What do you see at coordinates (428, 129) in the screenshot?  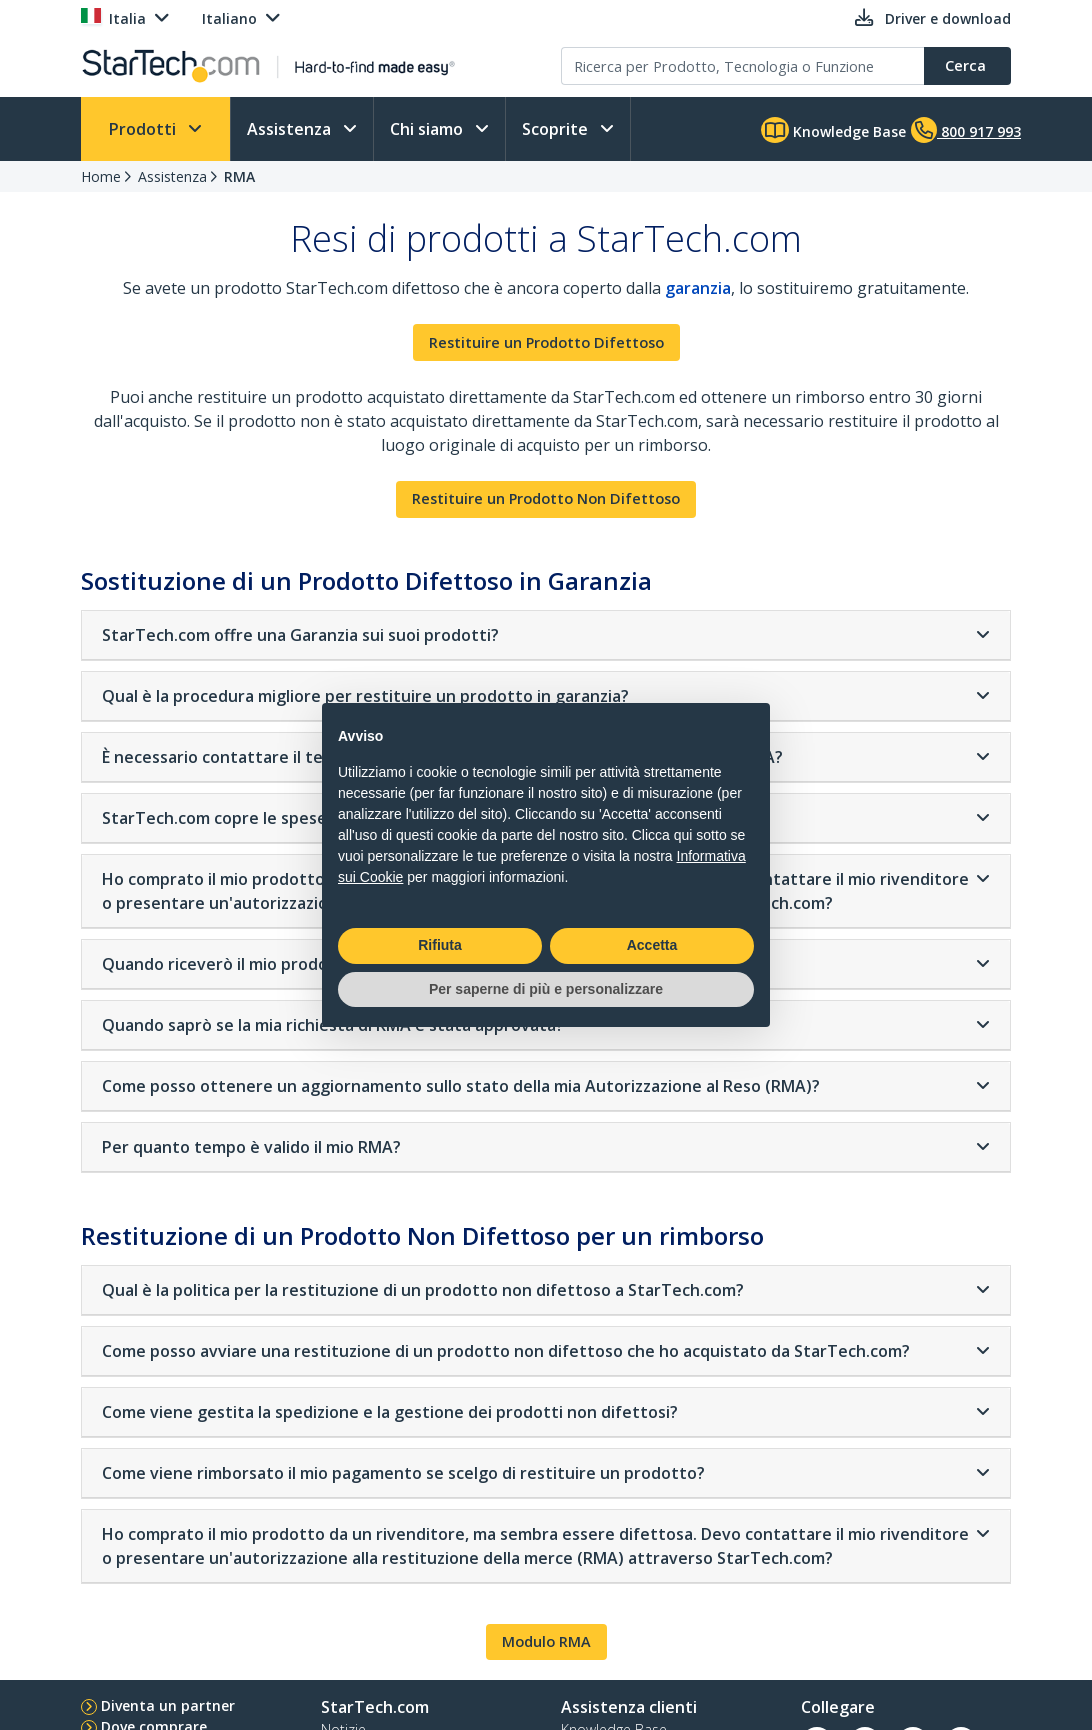 I see `Chi siamo` at bounding box center [428, 129].